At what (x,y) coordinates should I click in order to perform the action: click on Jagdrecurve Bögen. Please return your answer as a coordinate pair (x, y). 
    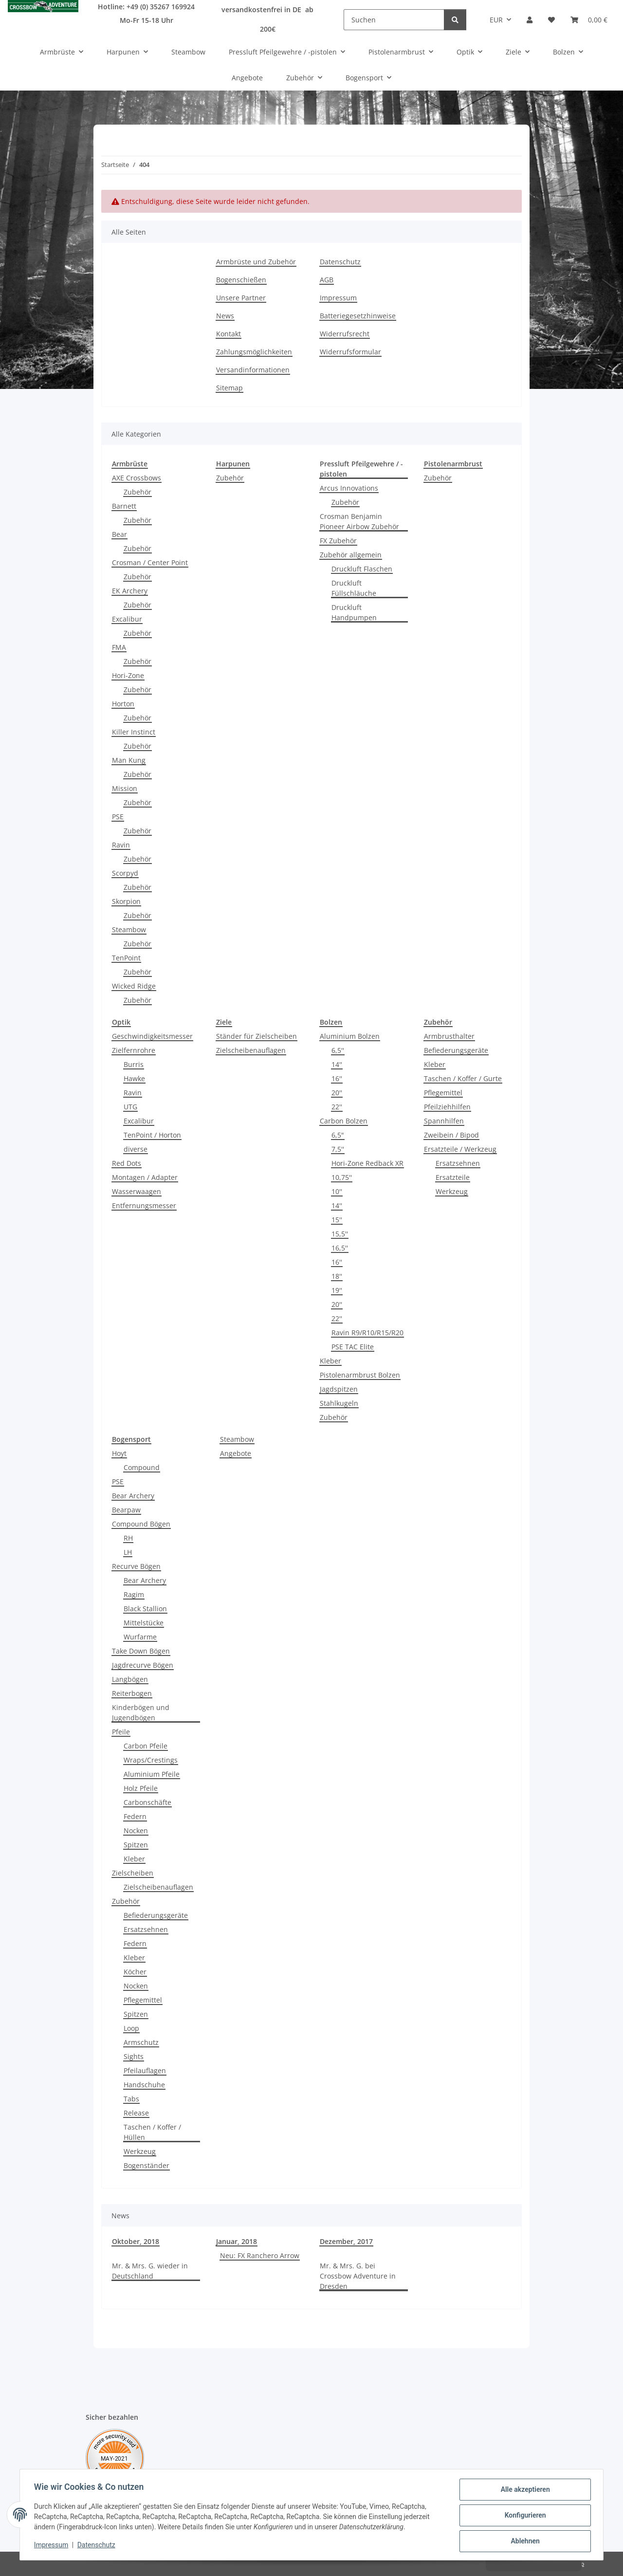
    Looking at the image, I should click on (142, 1665).